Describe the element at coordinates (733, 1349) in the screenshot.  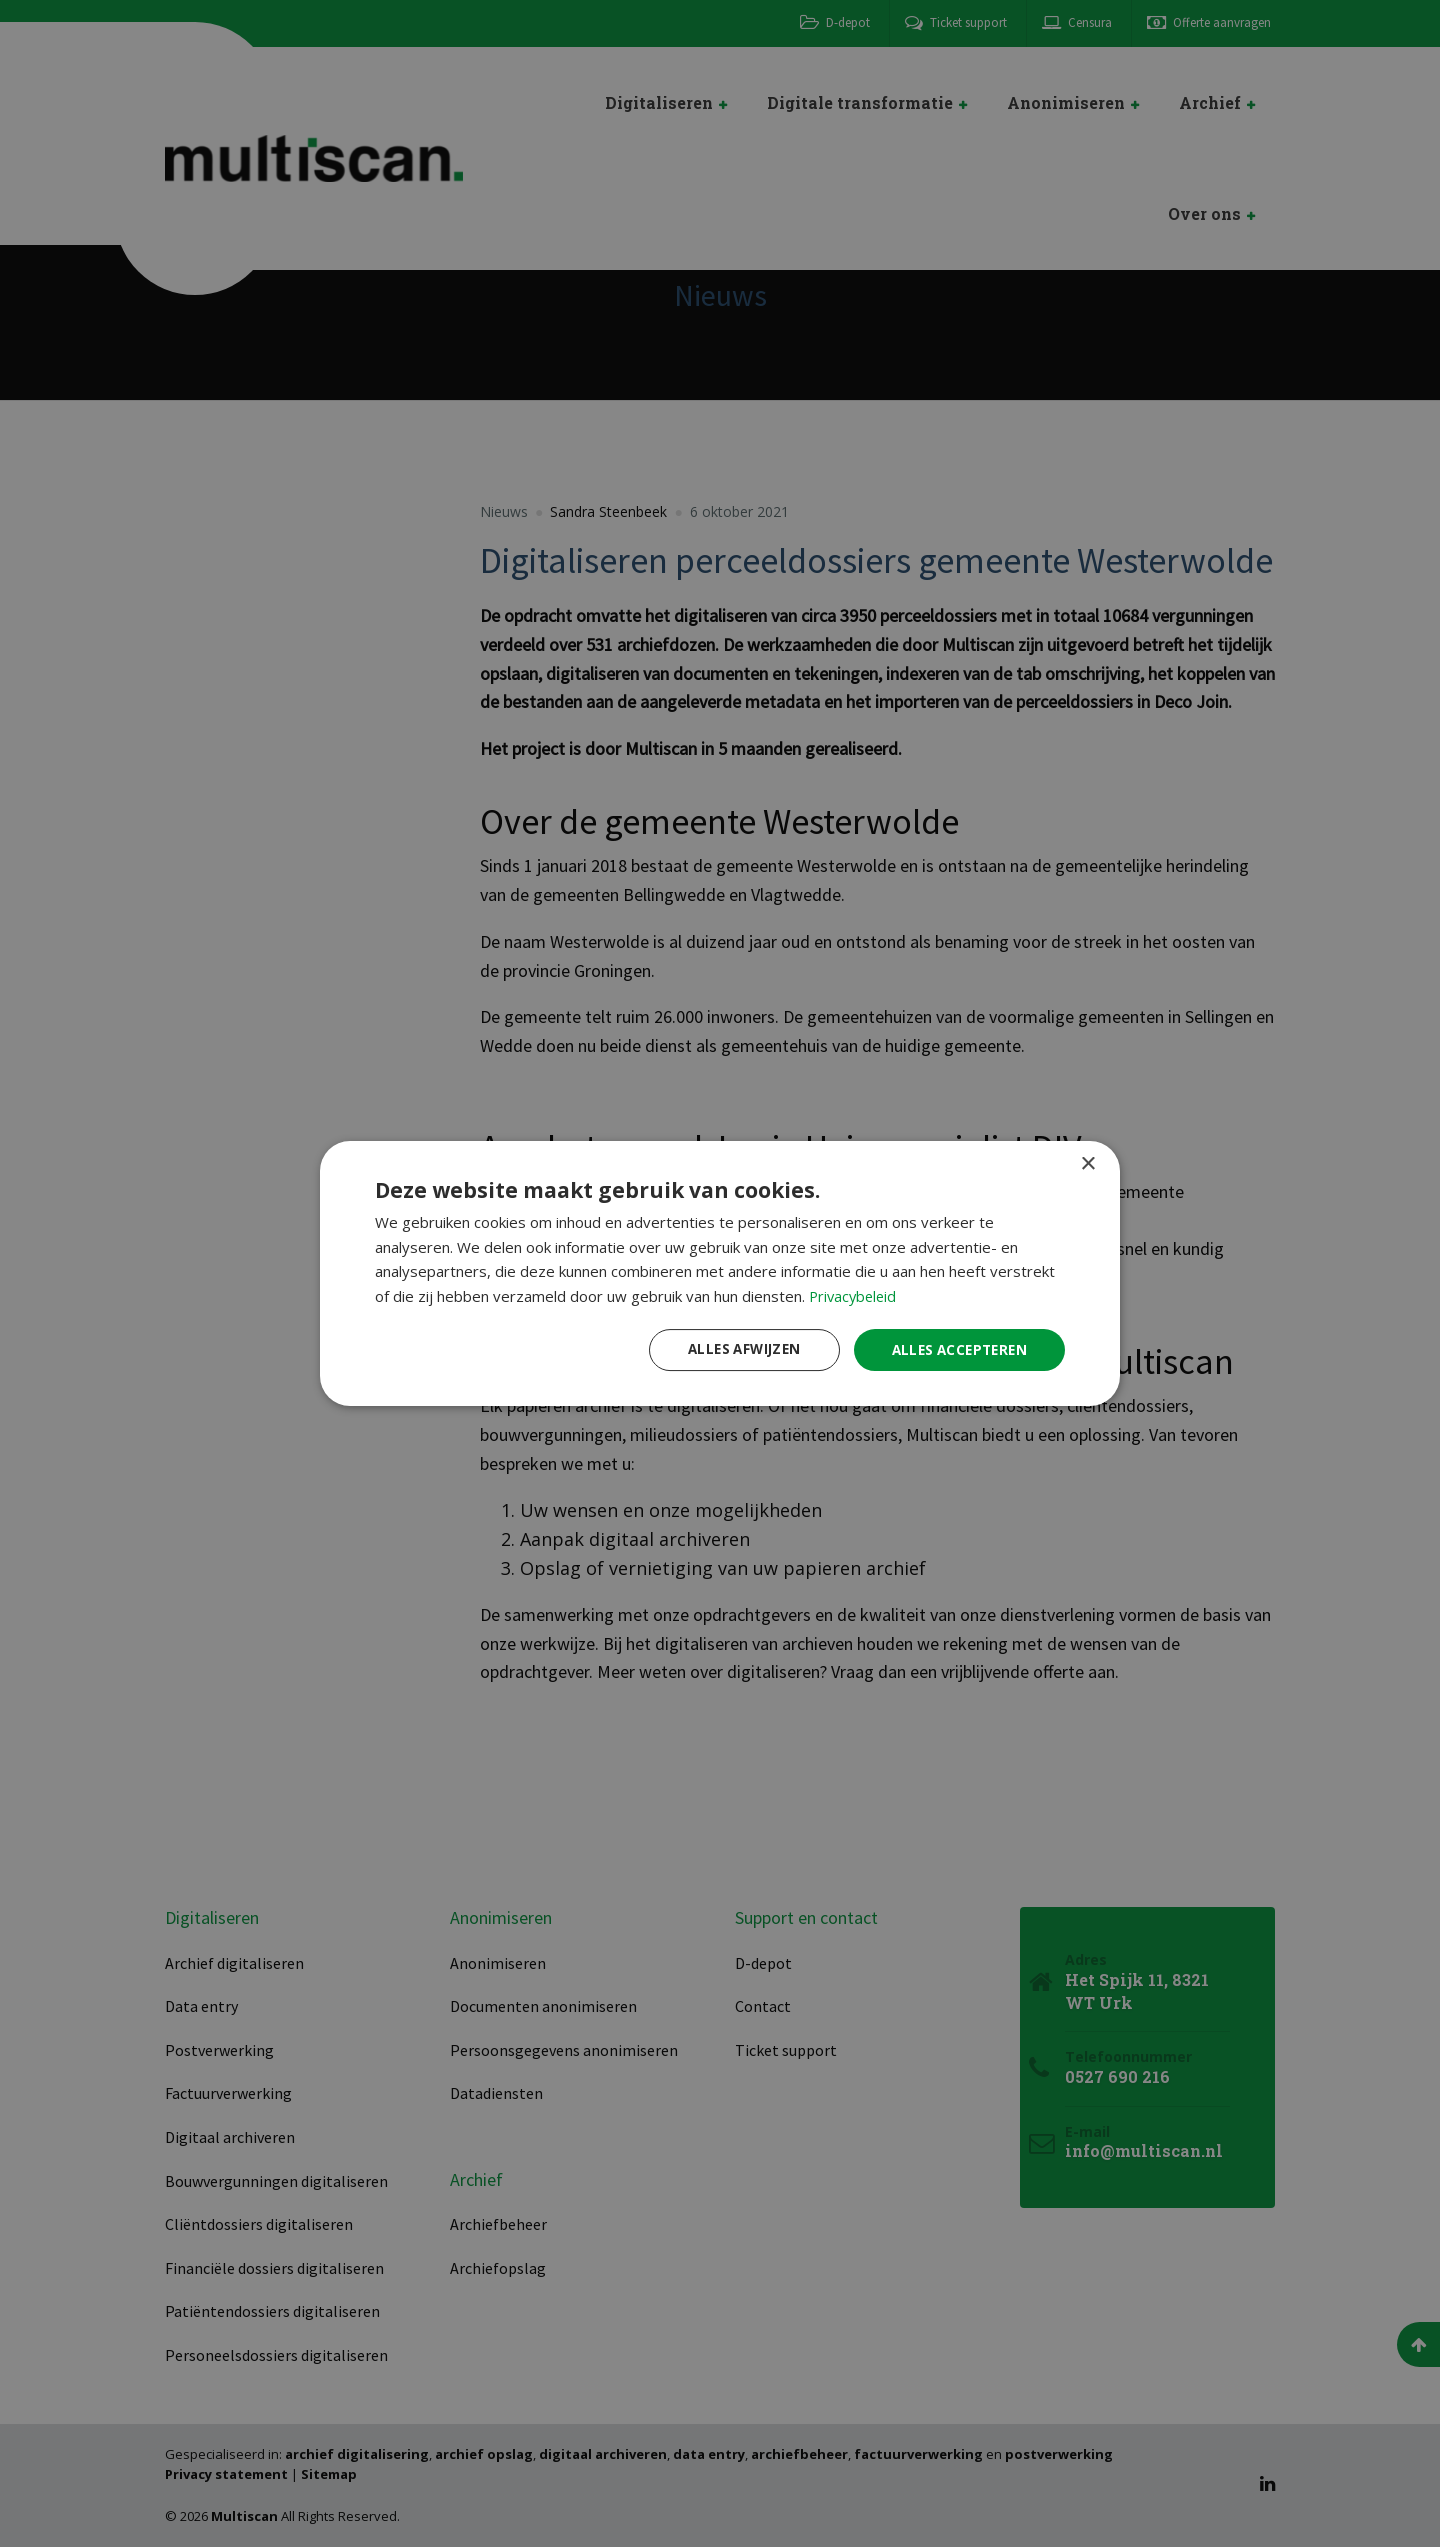
I see `Alles afwijzen [button]` at that location.